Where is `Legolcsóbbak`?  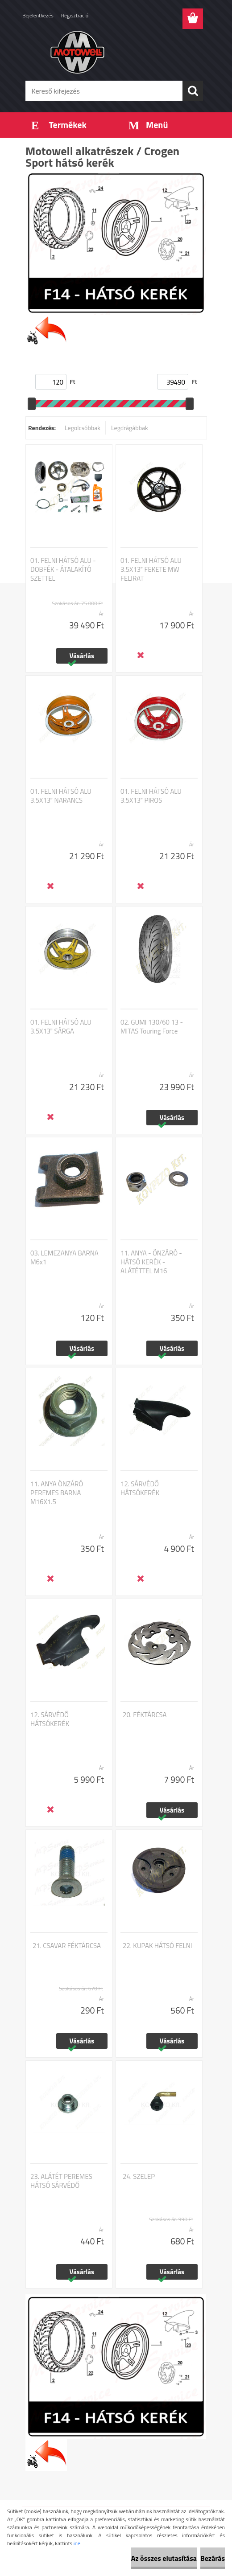
Legolcsóbbak is located at coordinates (82, 427).